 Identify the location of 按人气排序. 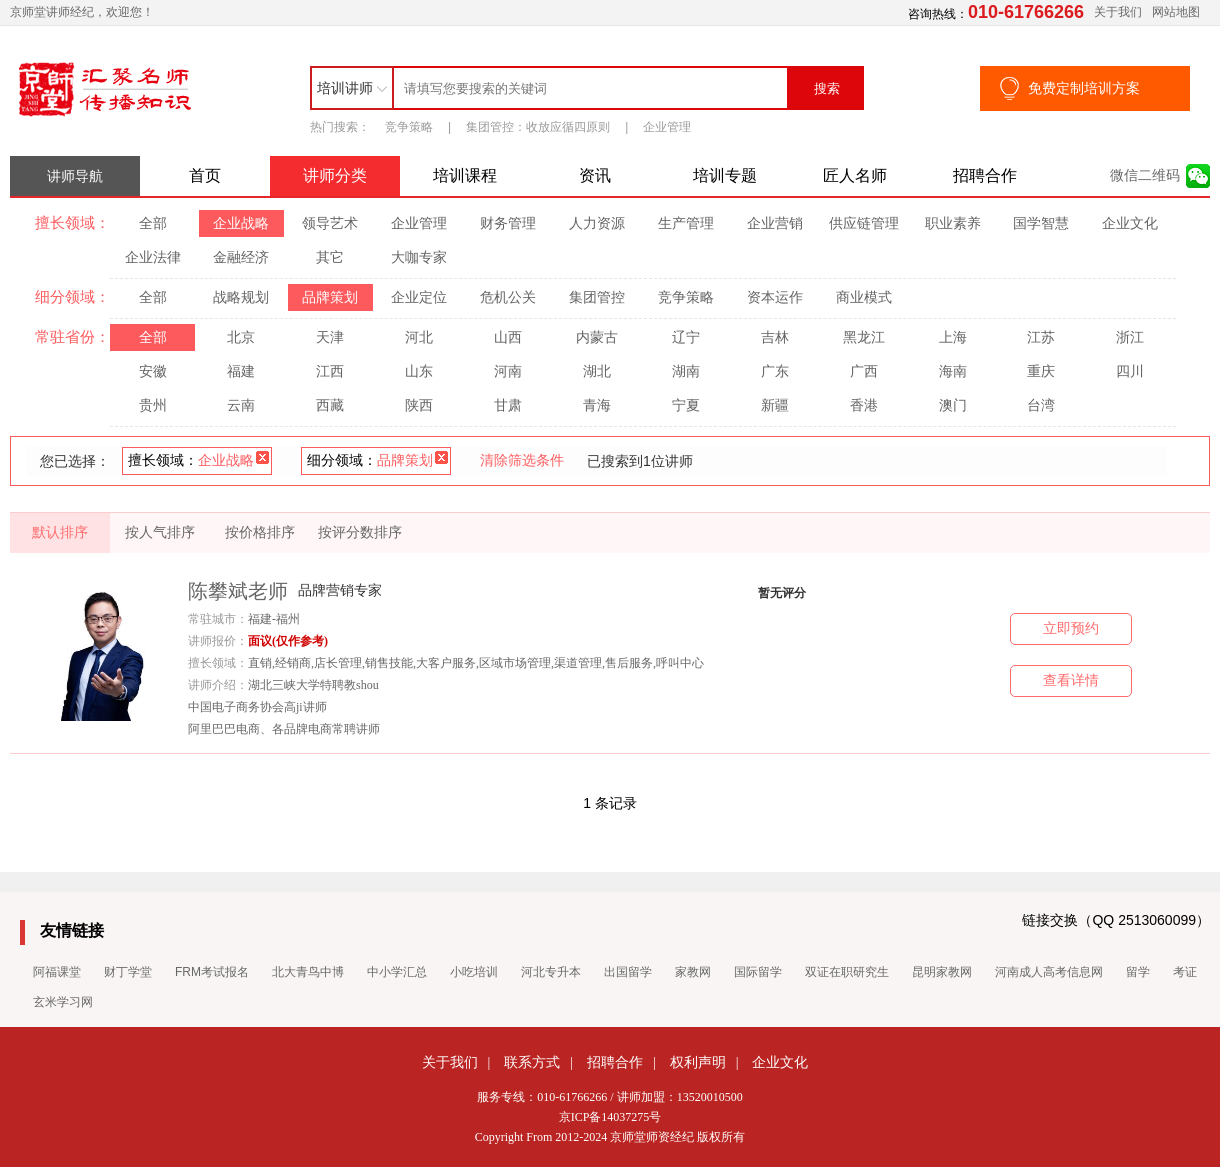
(160, 532).